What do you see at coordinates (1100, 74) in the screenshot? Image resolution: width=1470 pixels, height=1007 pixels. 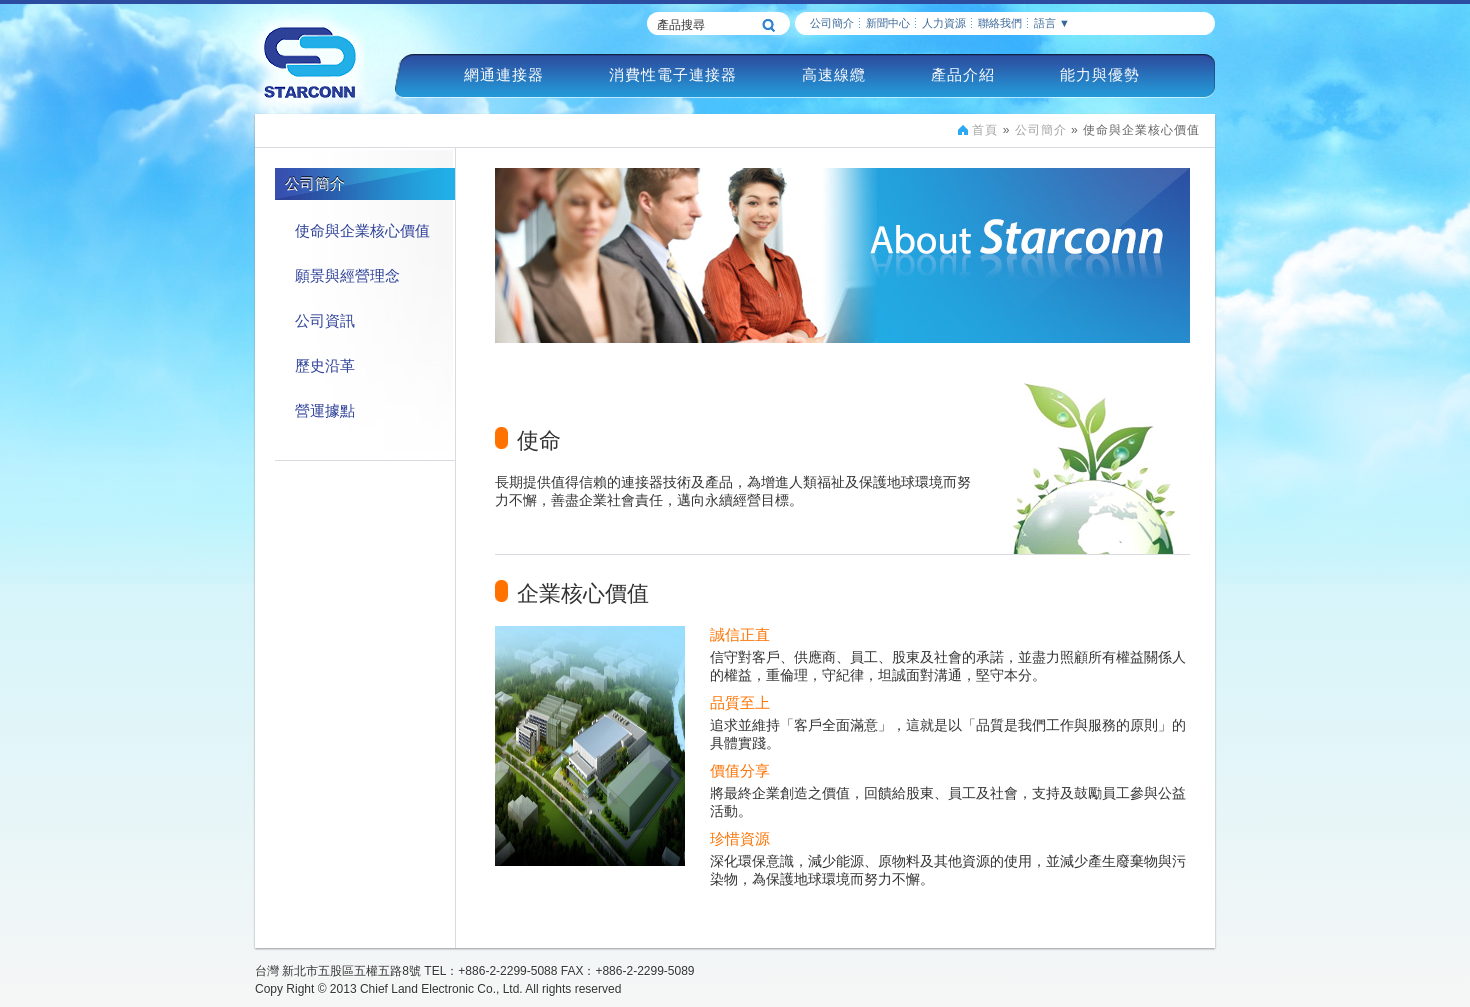 I see `能力與優勢` at bounding box center [1100, 74].